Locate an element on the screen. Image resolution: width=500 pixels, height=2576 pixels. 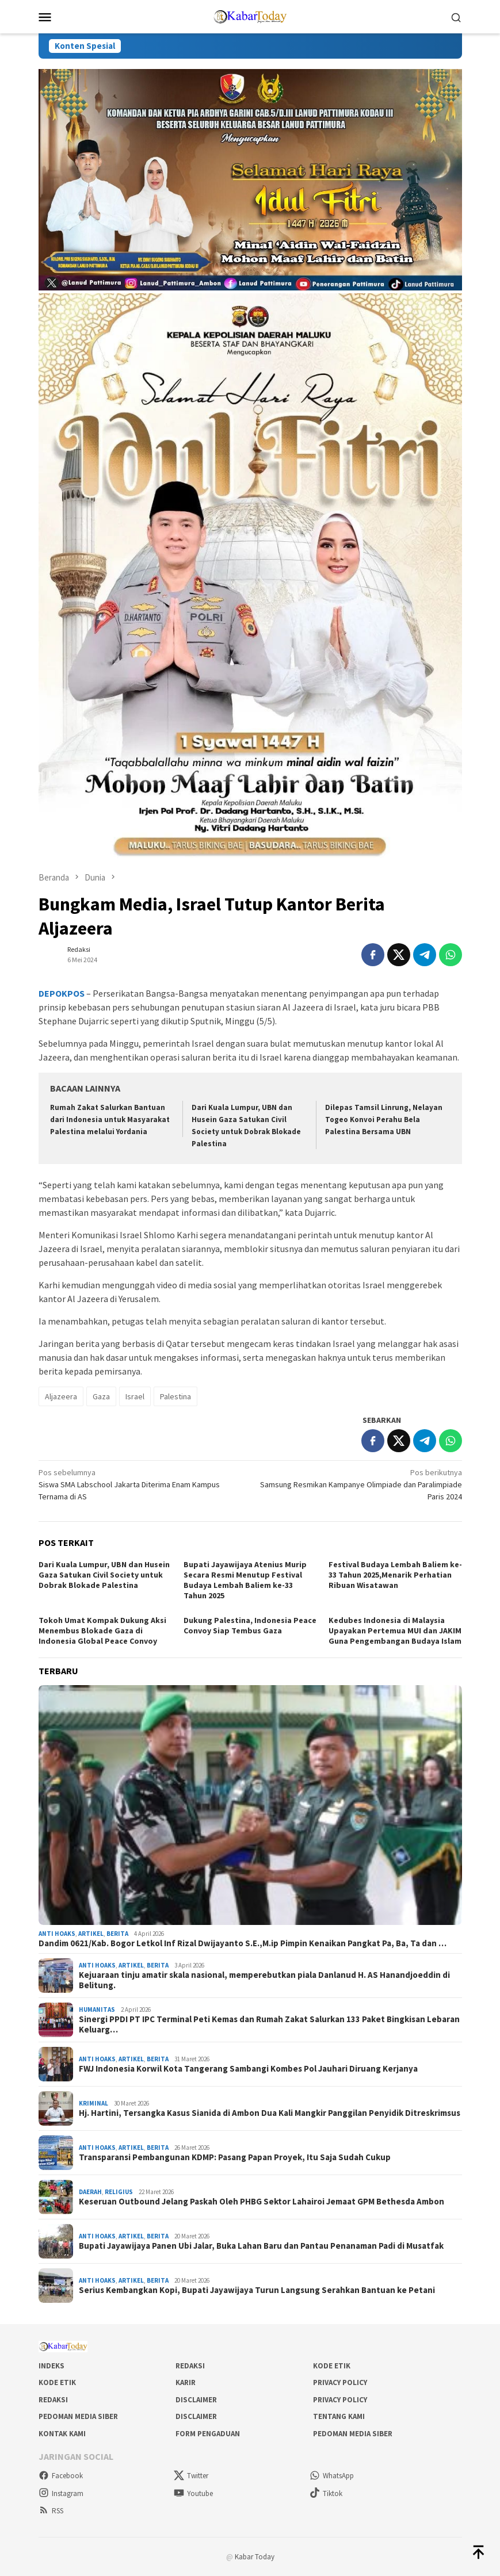
Dilepas Tamsil Linrung, Nelayan Togeo Konvoi Perahu Bela Palestina Bersama UBN is located at coordinates (383, 1119).